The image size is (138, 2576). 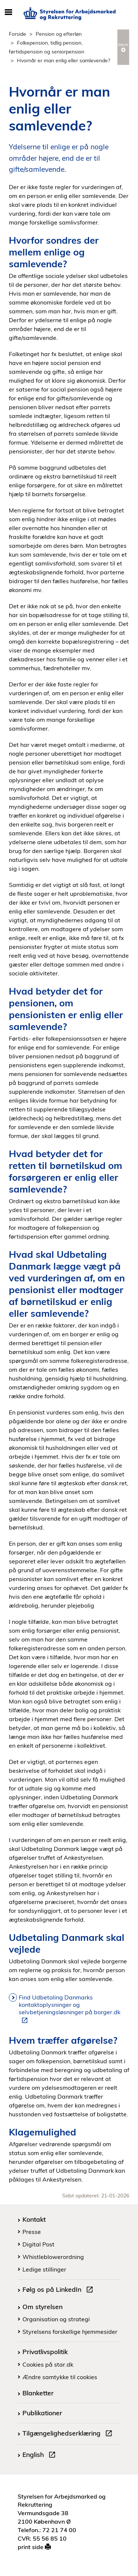 What do you see at coordinates (56, 2319) in the screenshot?
I see `Organisation og strategi` at bounding box center [56, 2319].